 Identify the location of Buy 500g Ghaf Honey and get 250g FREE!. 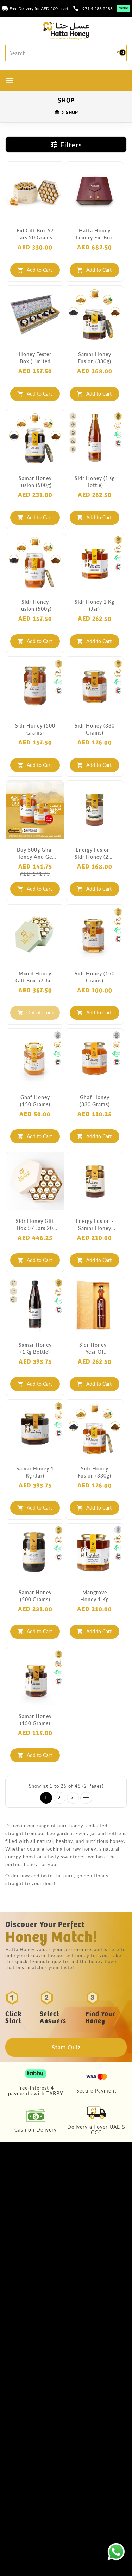
(35, 853).